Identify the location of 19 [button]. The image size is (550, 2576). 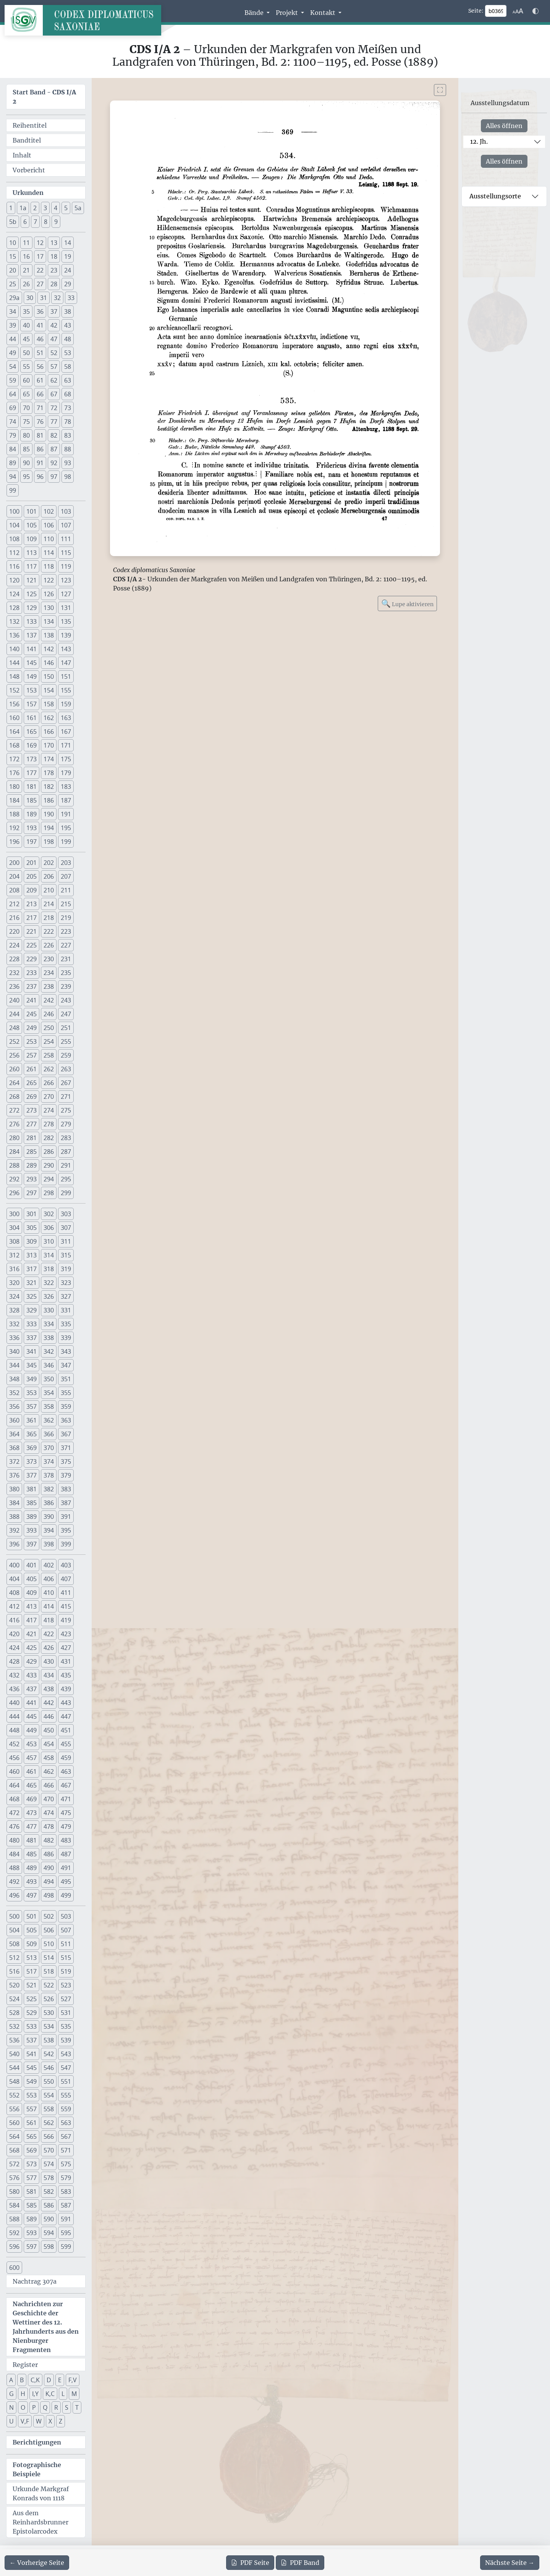
(67, 256).